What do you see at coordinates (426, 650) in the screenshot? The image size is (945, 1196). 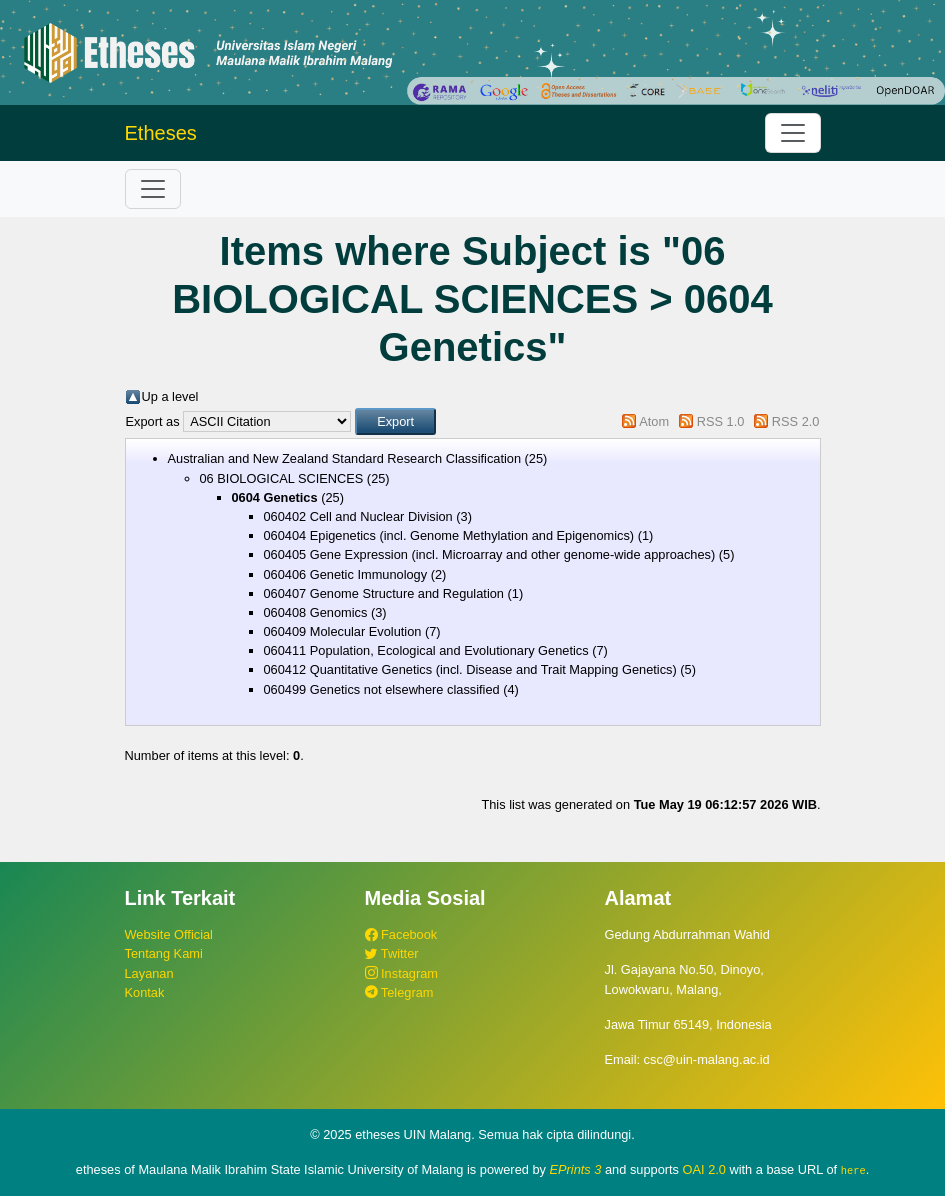 I see `060411 Population, Ecological and Evolutionary Genetics` at bounding box center [426, 650].